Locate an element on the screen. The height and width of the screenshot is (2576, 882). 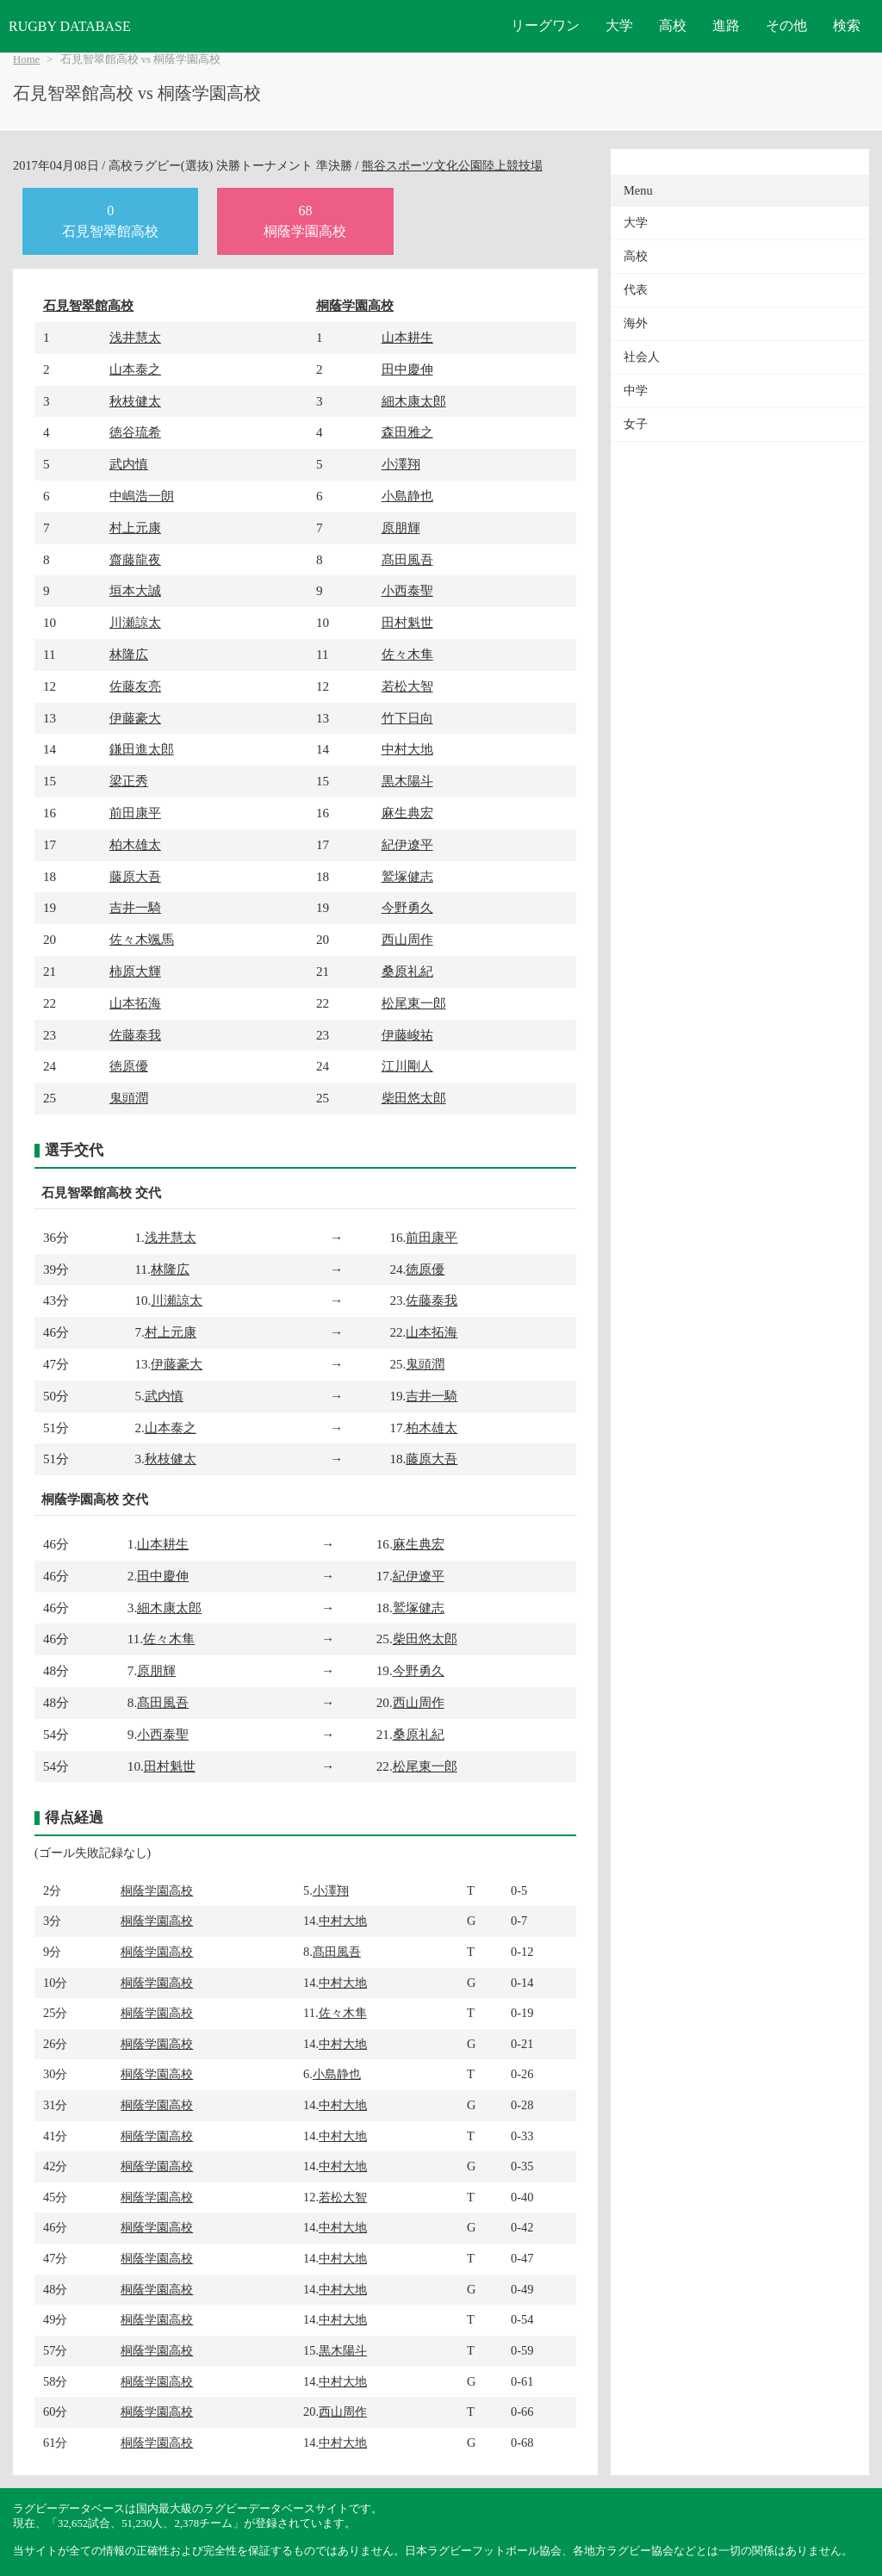
大学 is located at coordinates (619, 25).